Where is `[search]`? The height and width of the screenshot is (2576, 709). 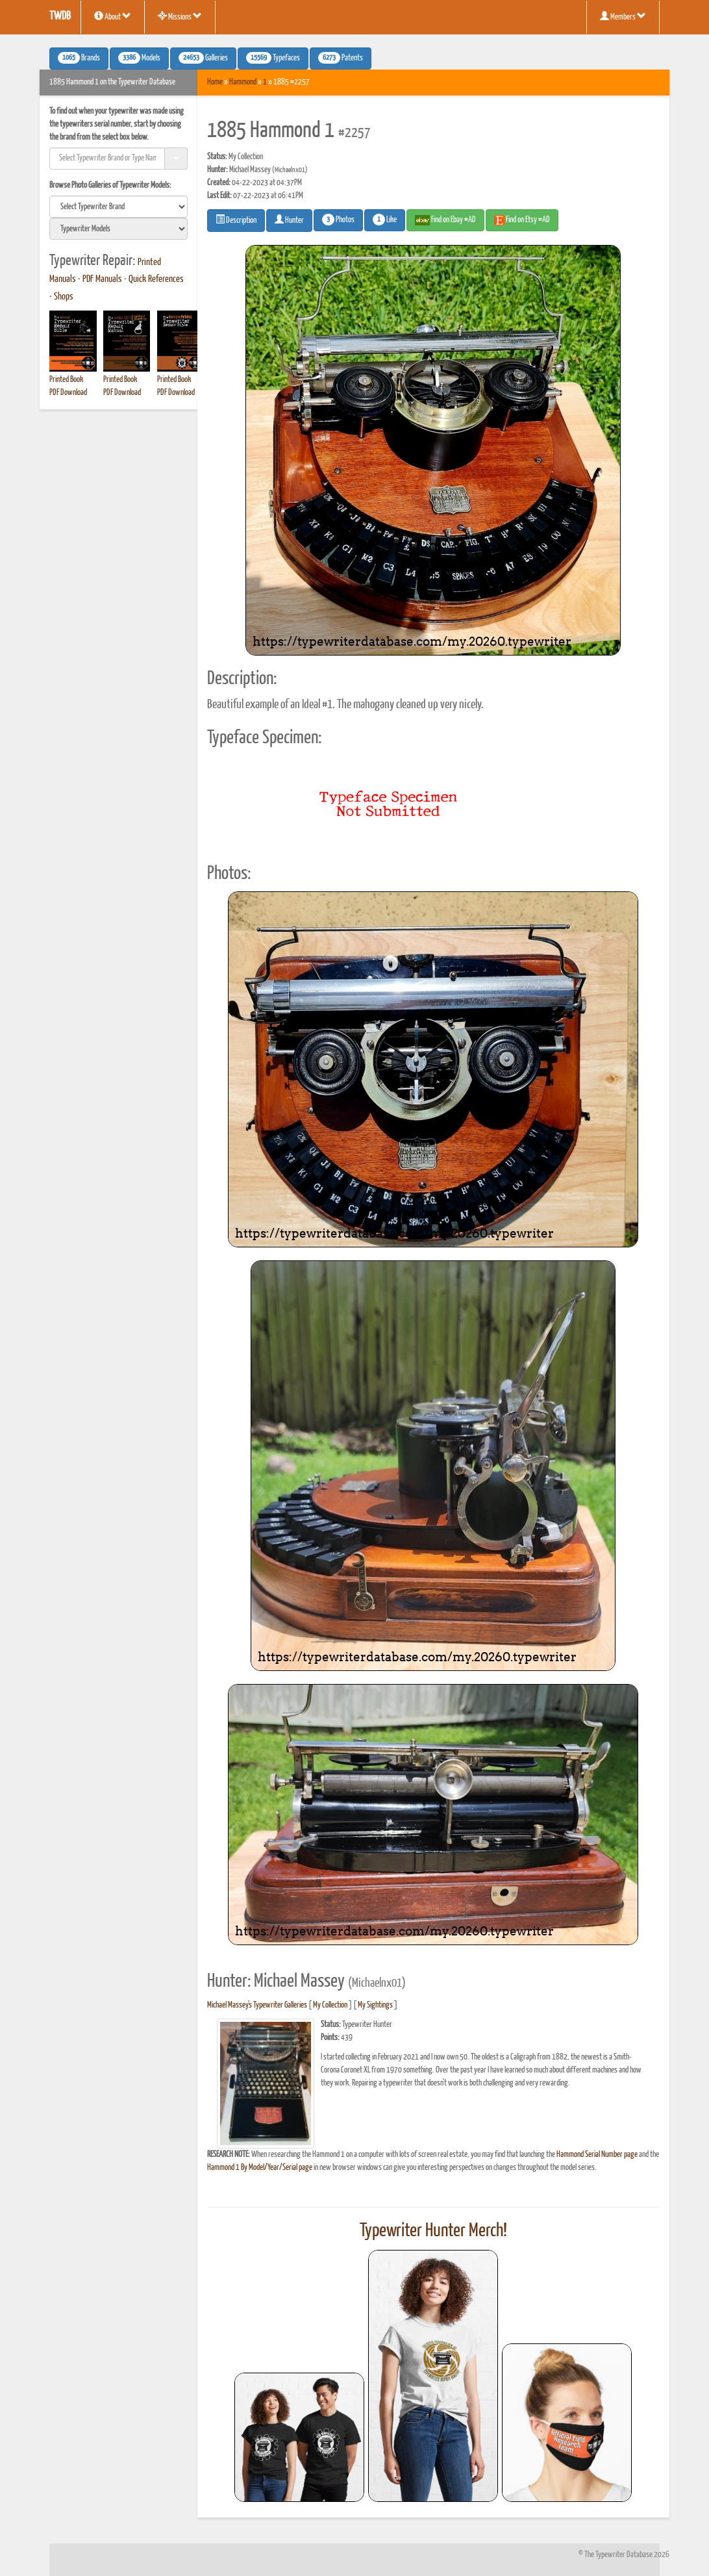 [search] is located at coordinates (118, 207).